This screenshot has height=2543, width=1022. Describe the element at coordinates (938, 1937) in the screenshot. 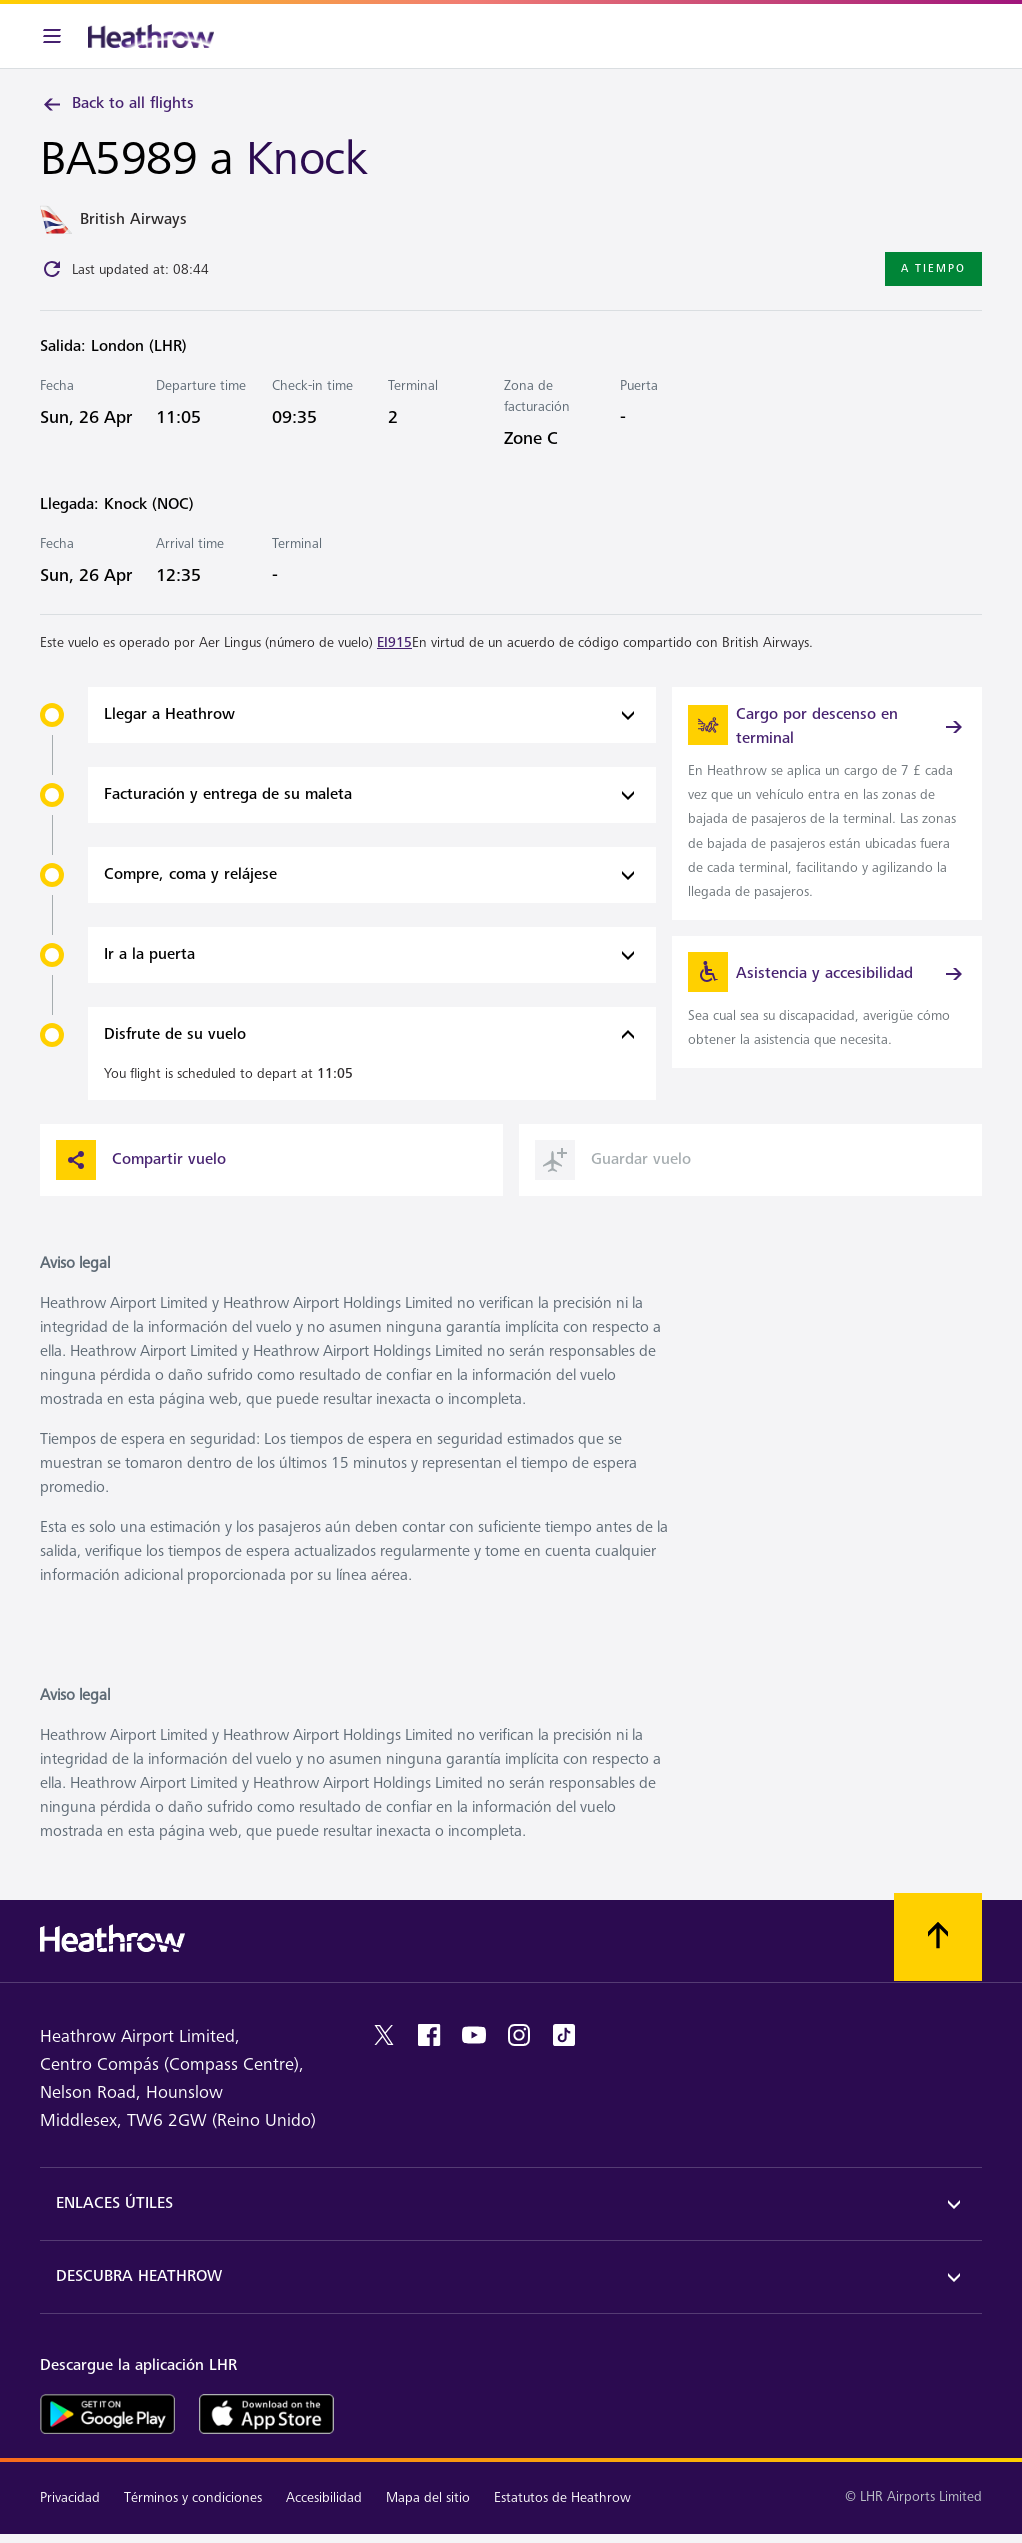

I see `[Vuelva al comienzo]` at that location.